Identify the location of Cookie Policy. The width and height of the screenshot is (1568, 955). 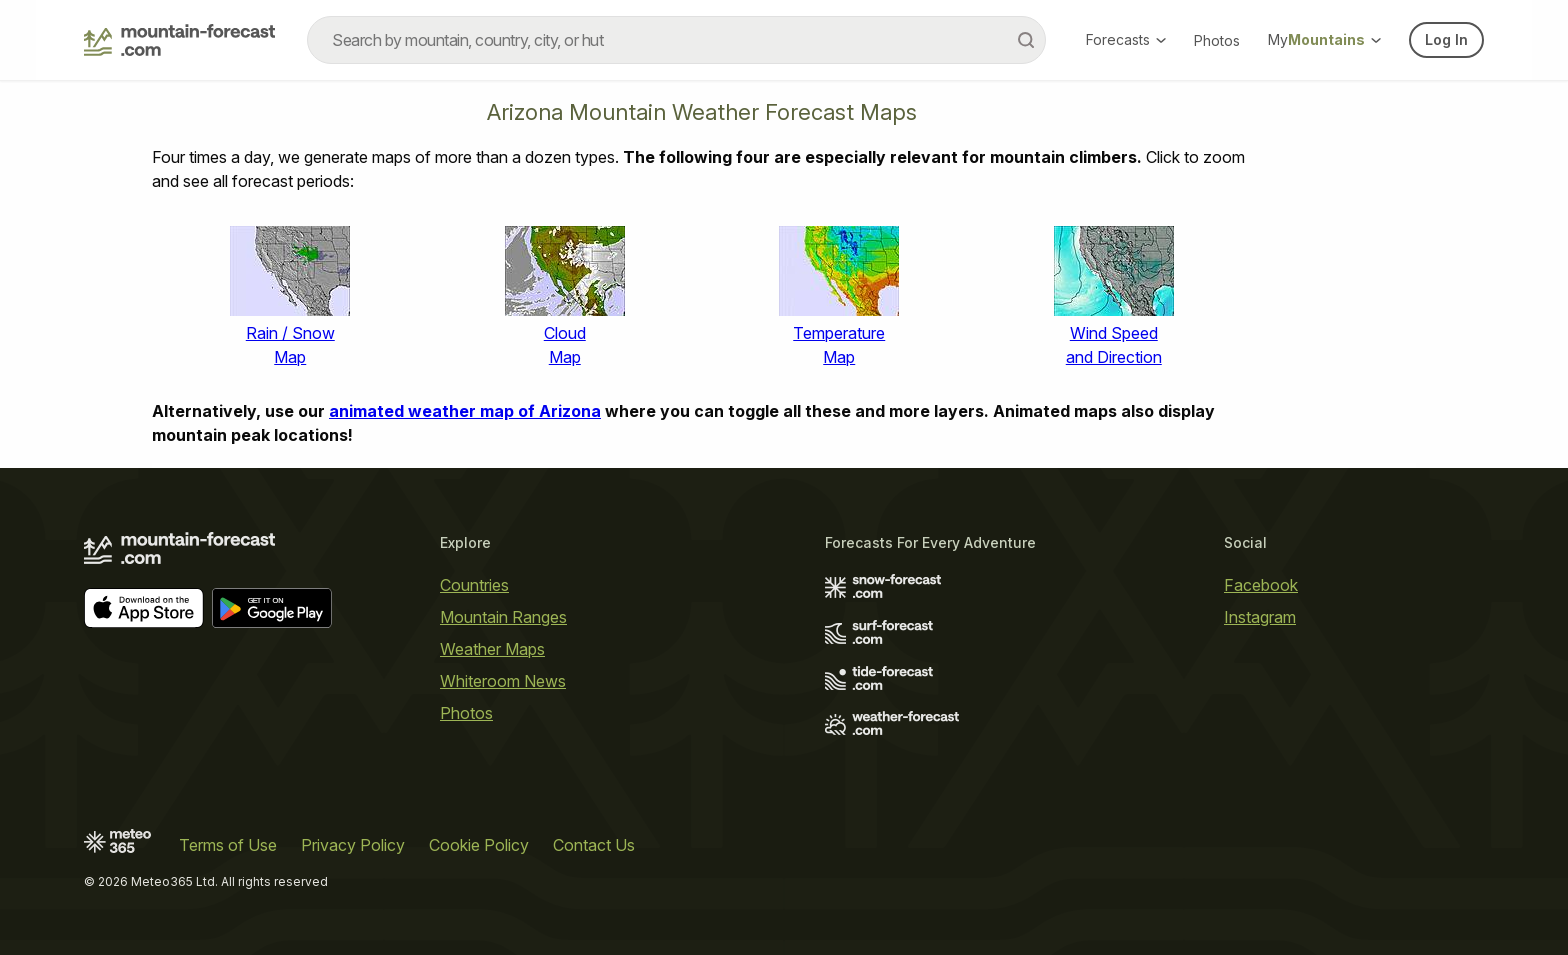
(479, 845).